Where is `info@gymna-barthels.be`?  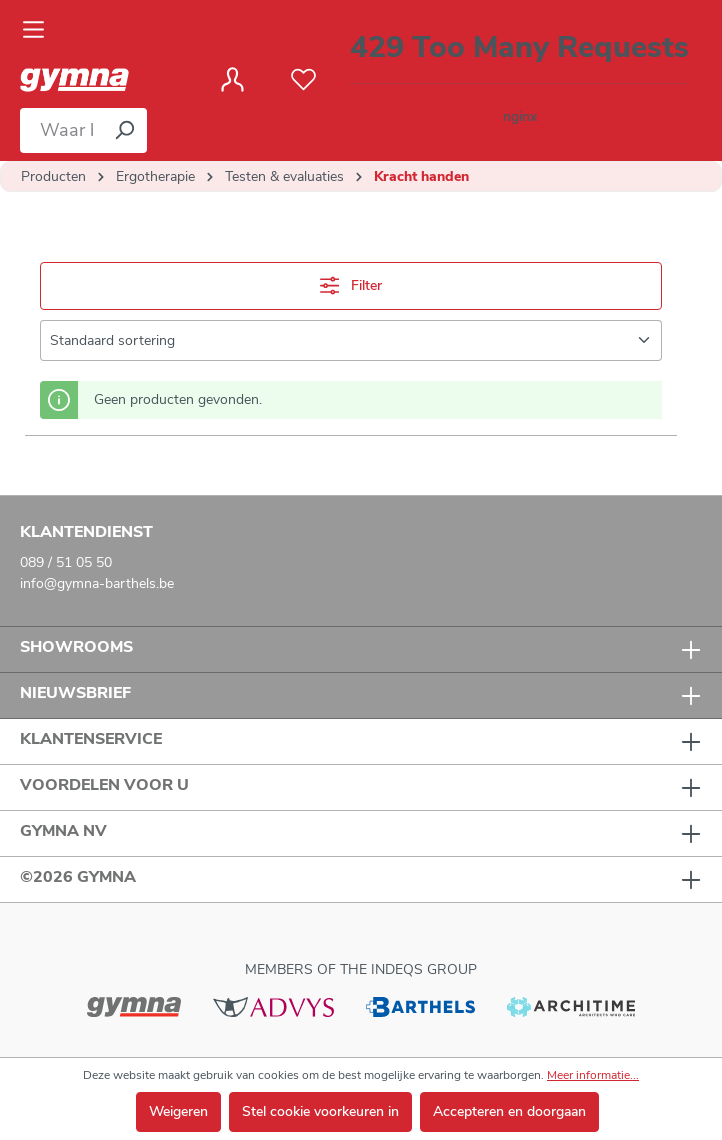 info@gymna-barthels.be is located at coordinates (97, 583).